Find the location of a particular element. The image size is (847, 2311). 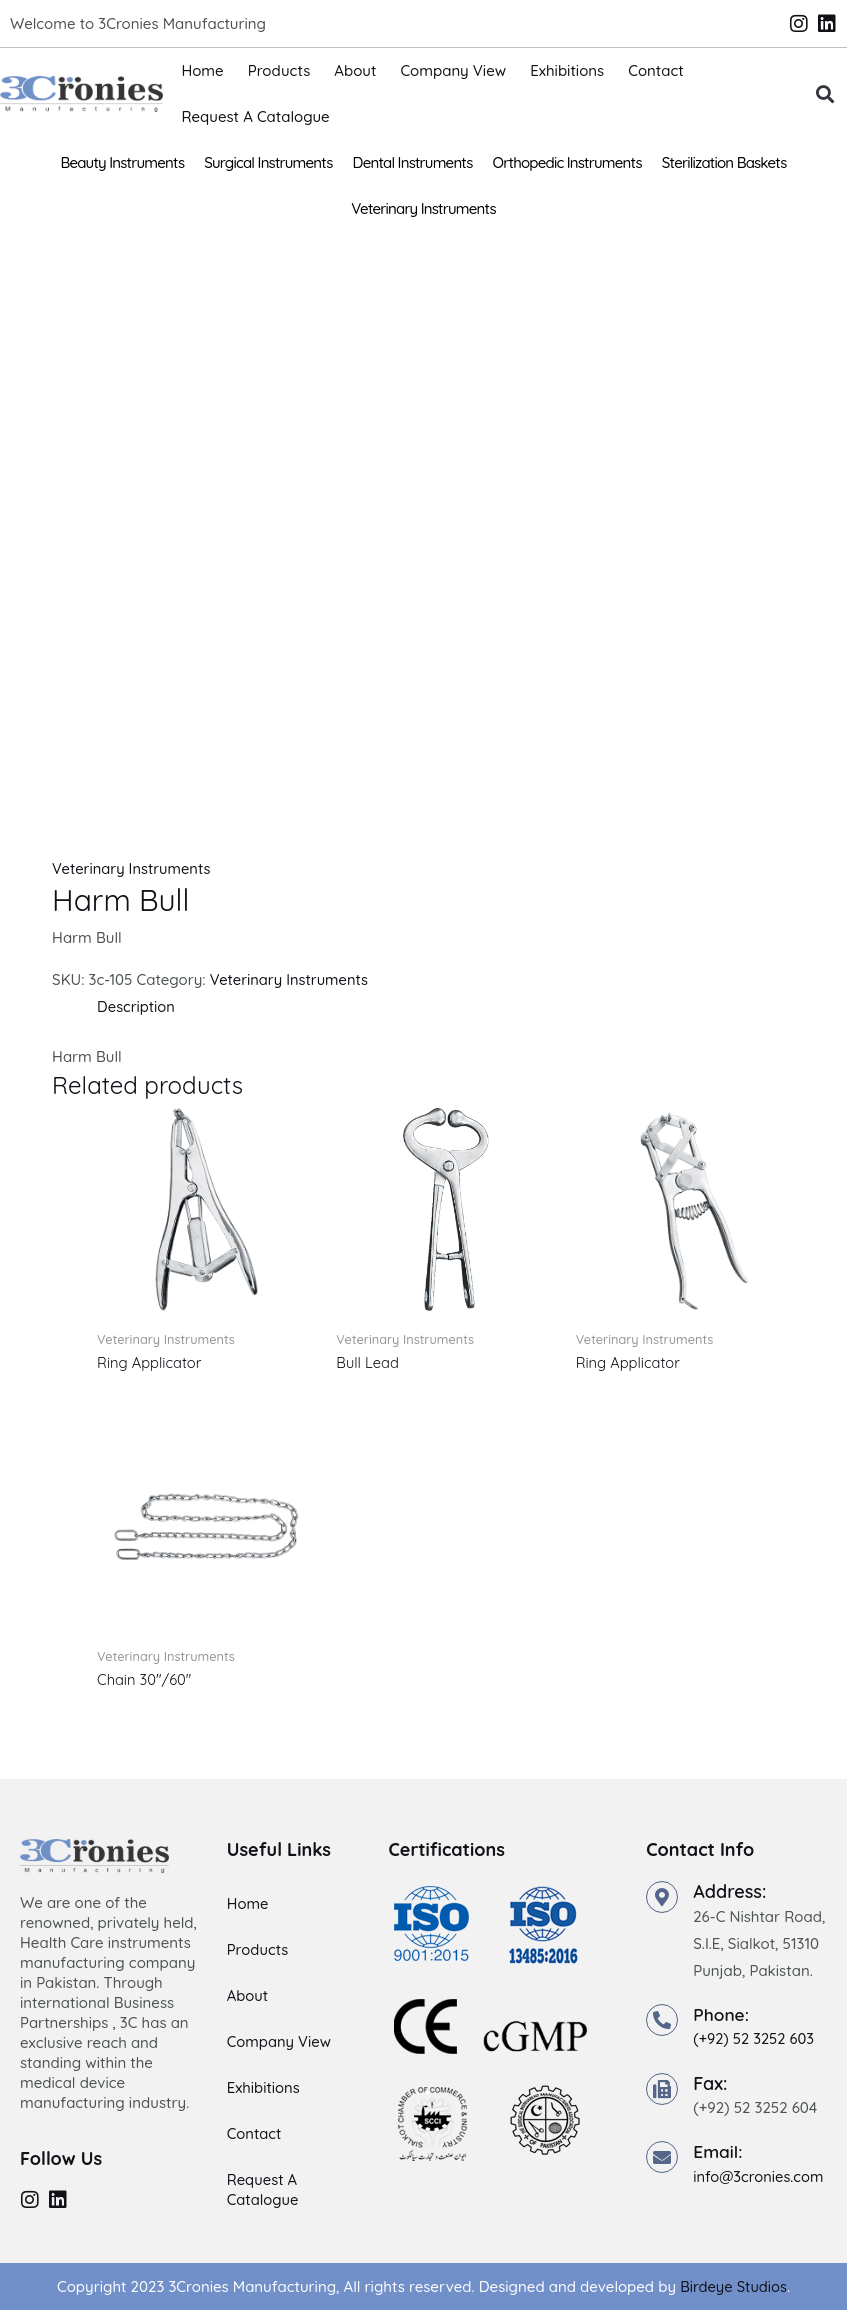

Beauty Instruments is located at coordinates (122, 162).